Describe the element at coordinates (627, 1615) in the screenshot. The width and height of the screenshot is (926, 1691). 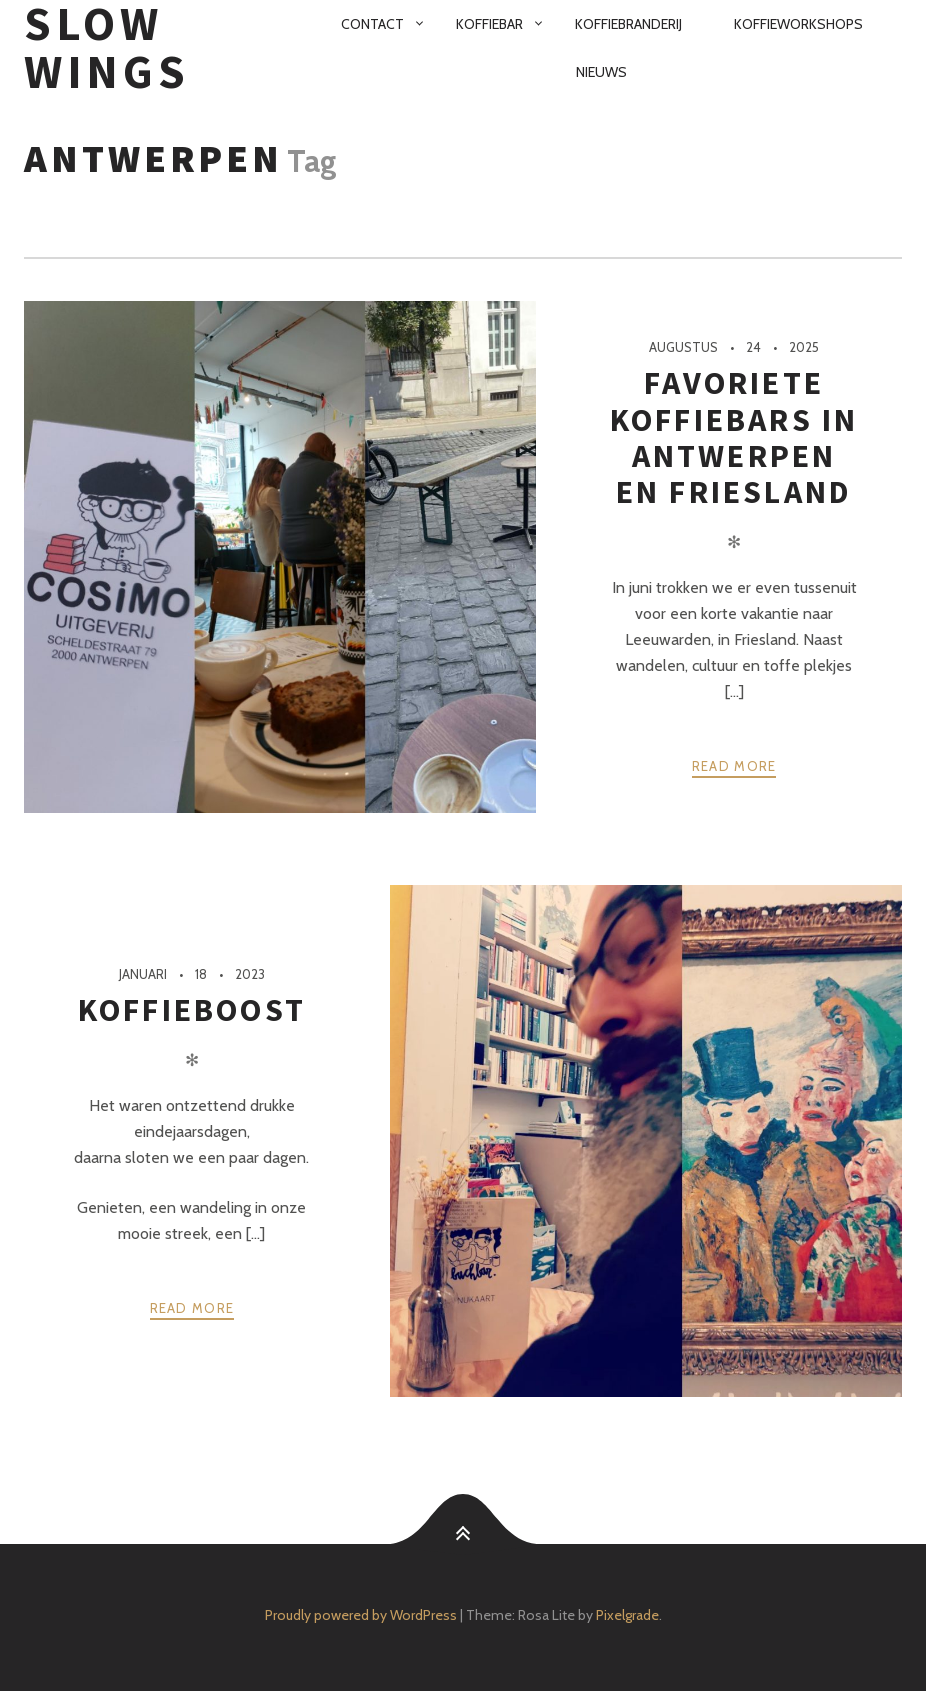
I see `Pixelgrade` at that location.